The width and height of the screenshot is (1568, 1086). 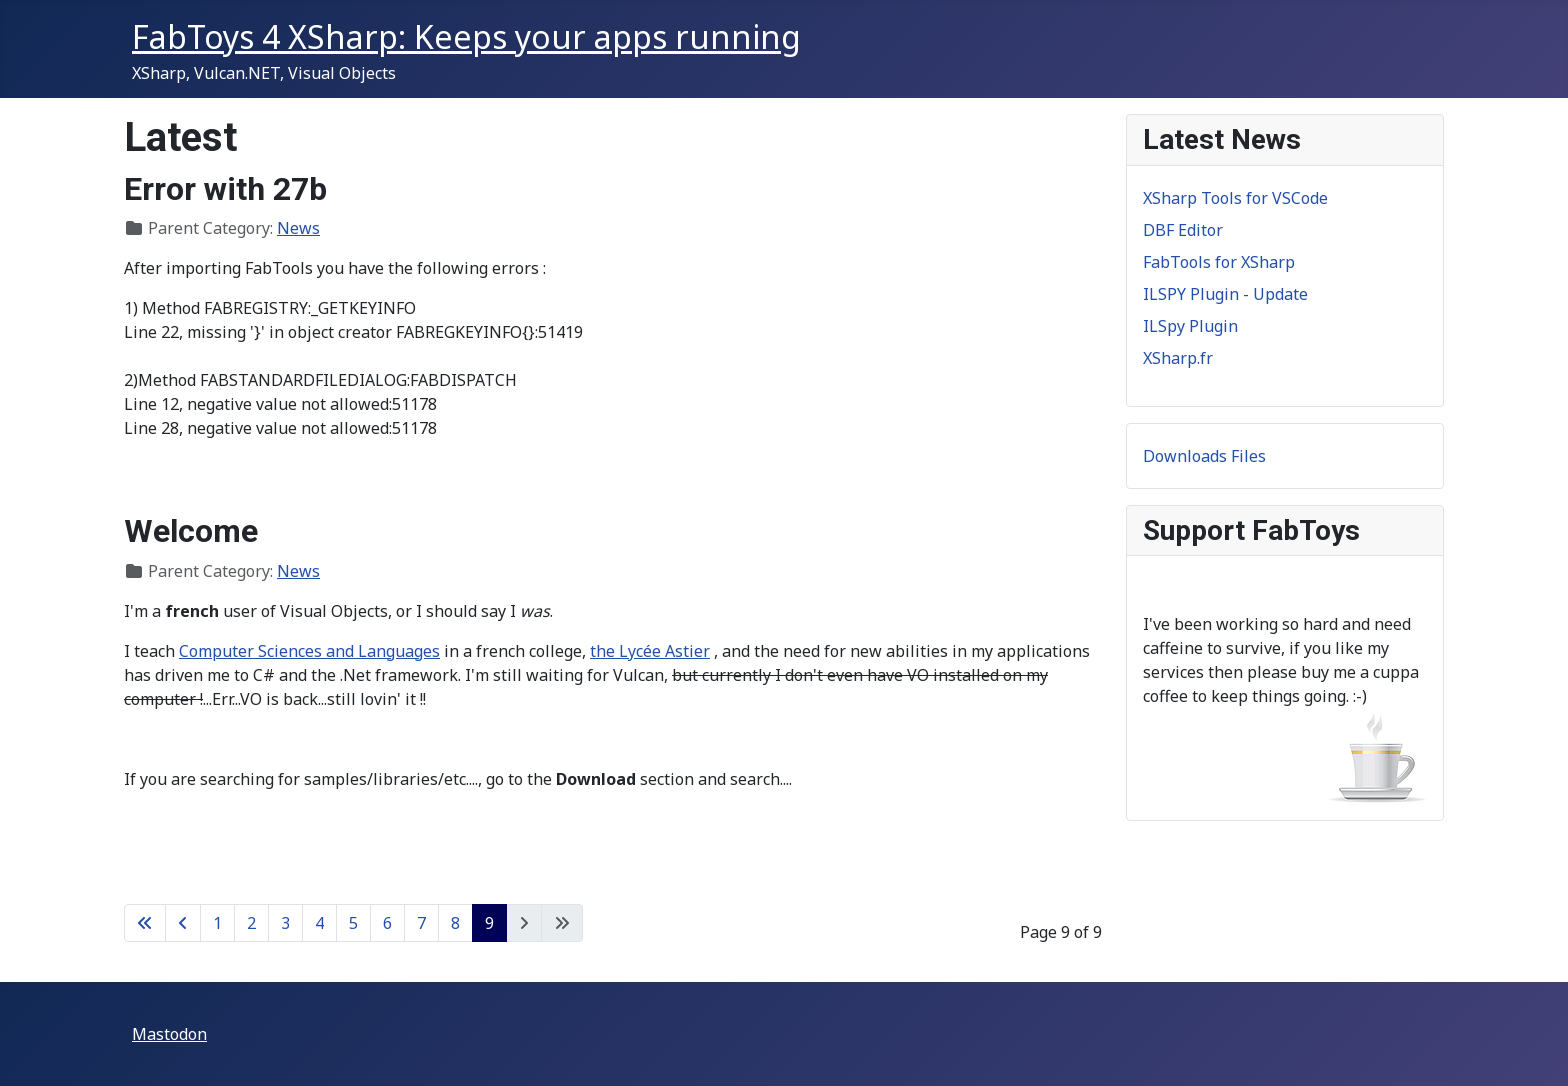 What do you see at coordinates (650, 651) in the screenshot?
I see `the Lycée Astier` at bounding box center [650, 651].